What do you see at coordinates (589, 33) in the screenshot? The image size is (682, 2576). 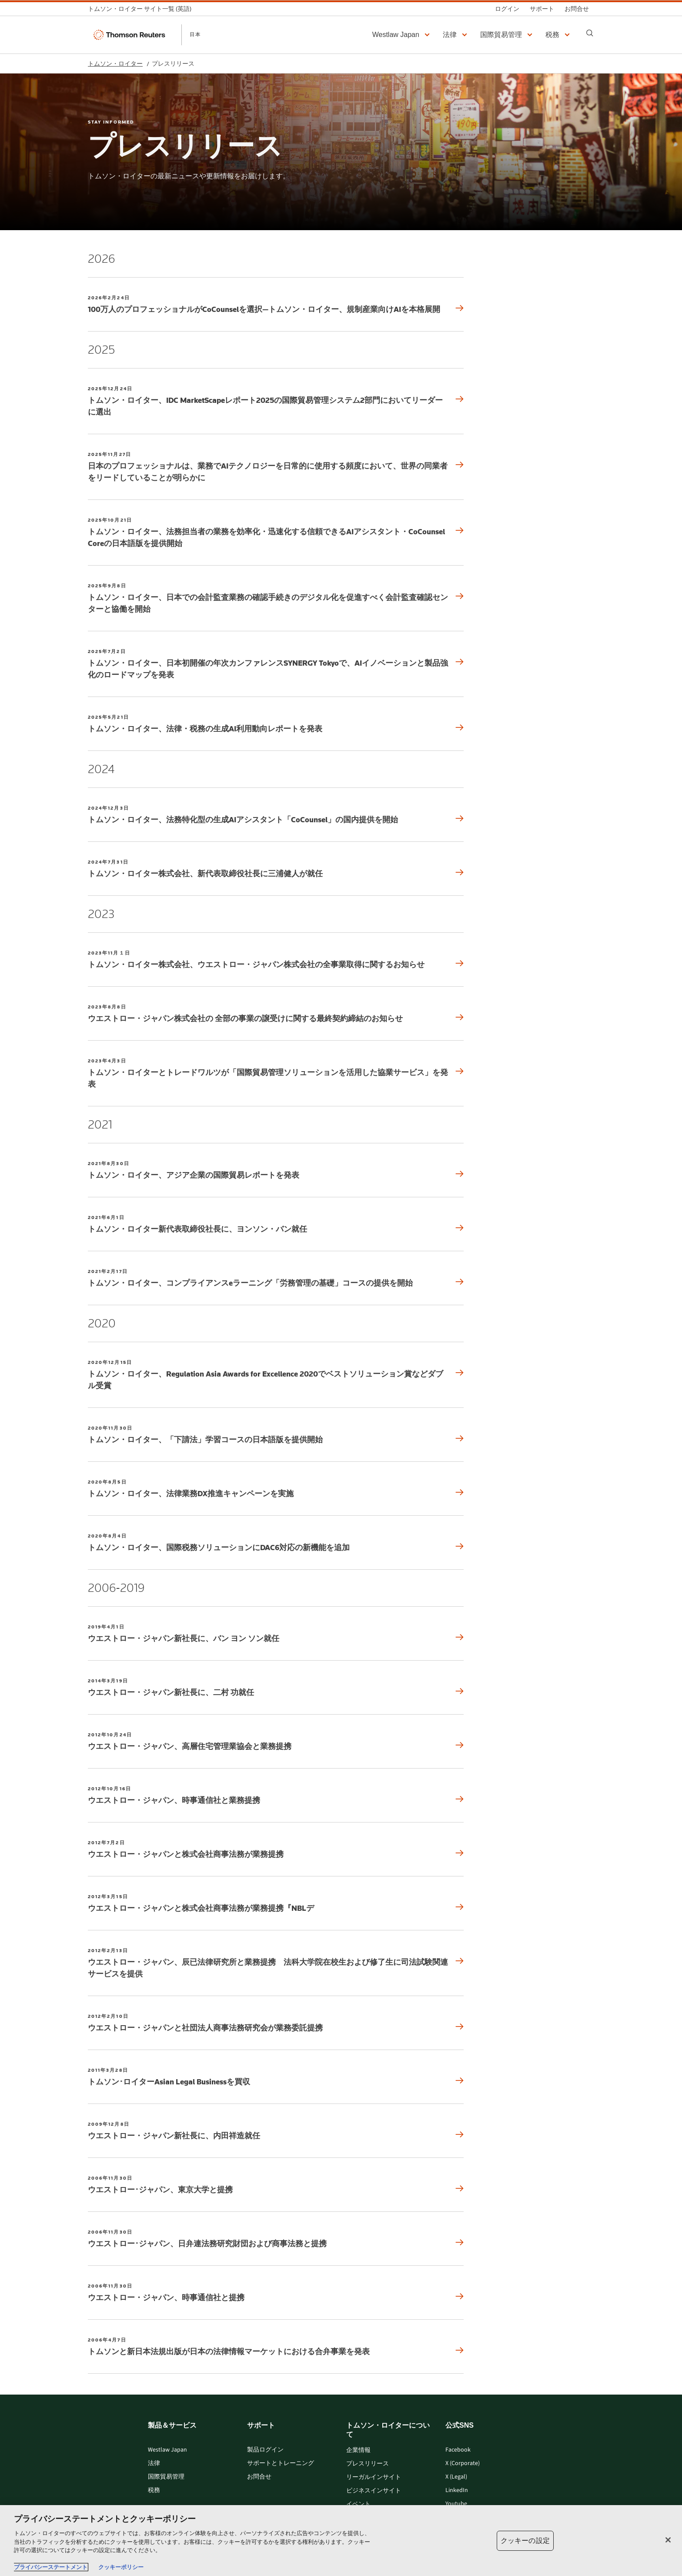 I see `[Search]` at bounding box center [589, 33].